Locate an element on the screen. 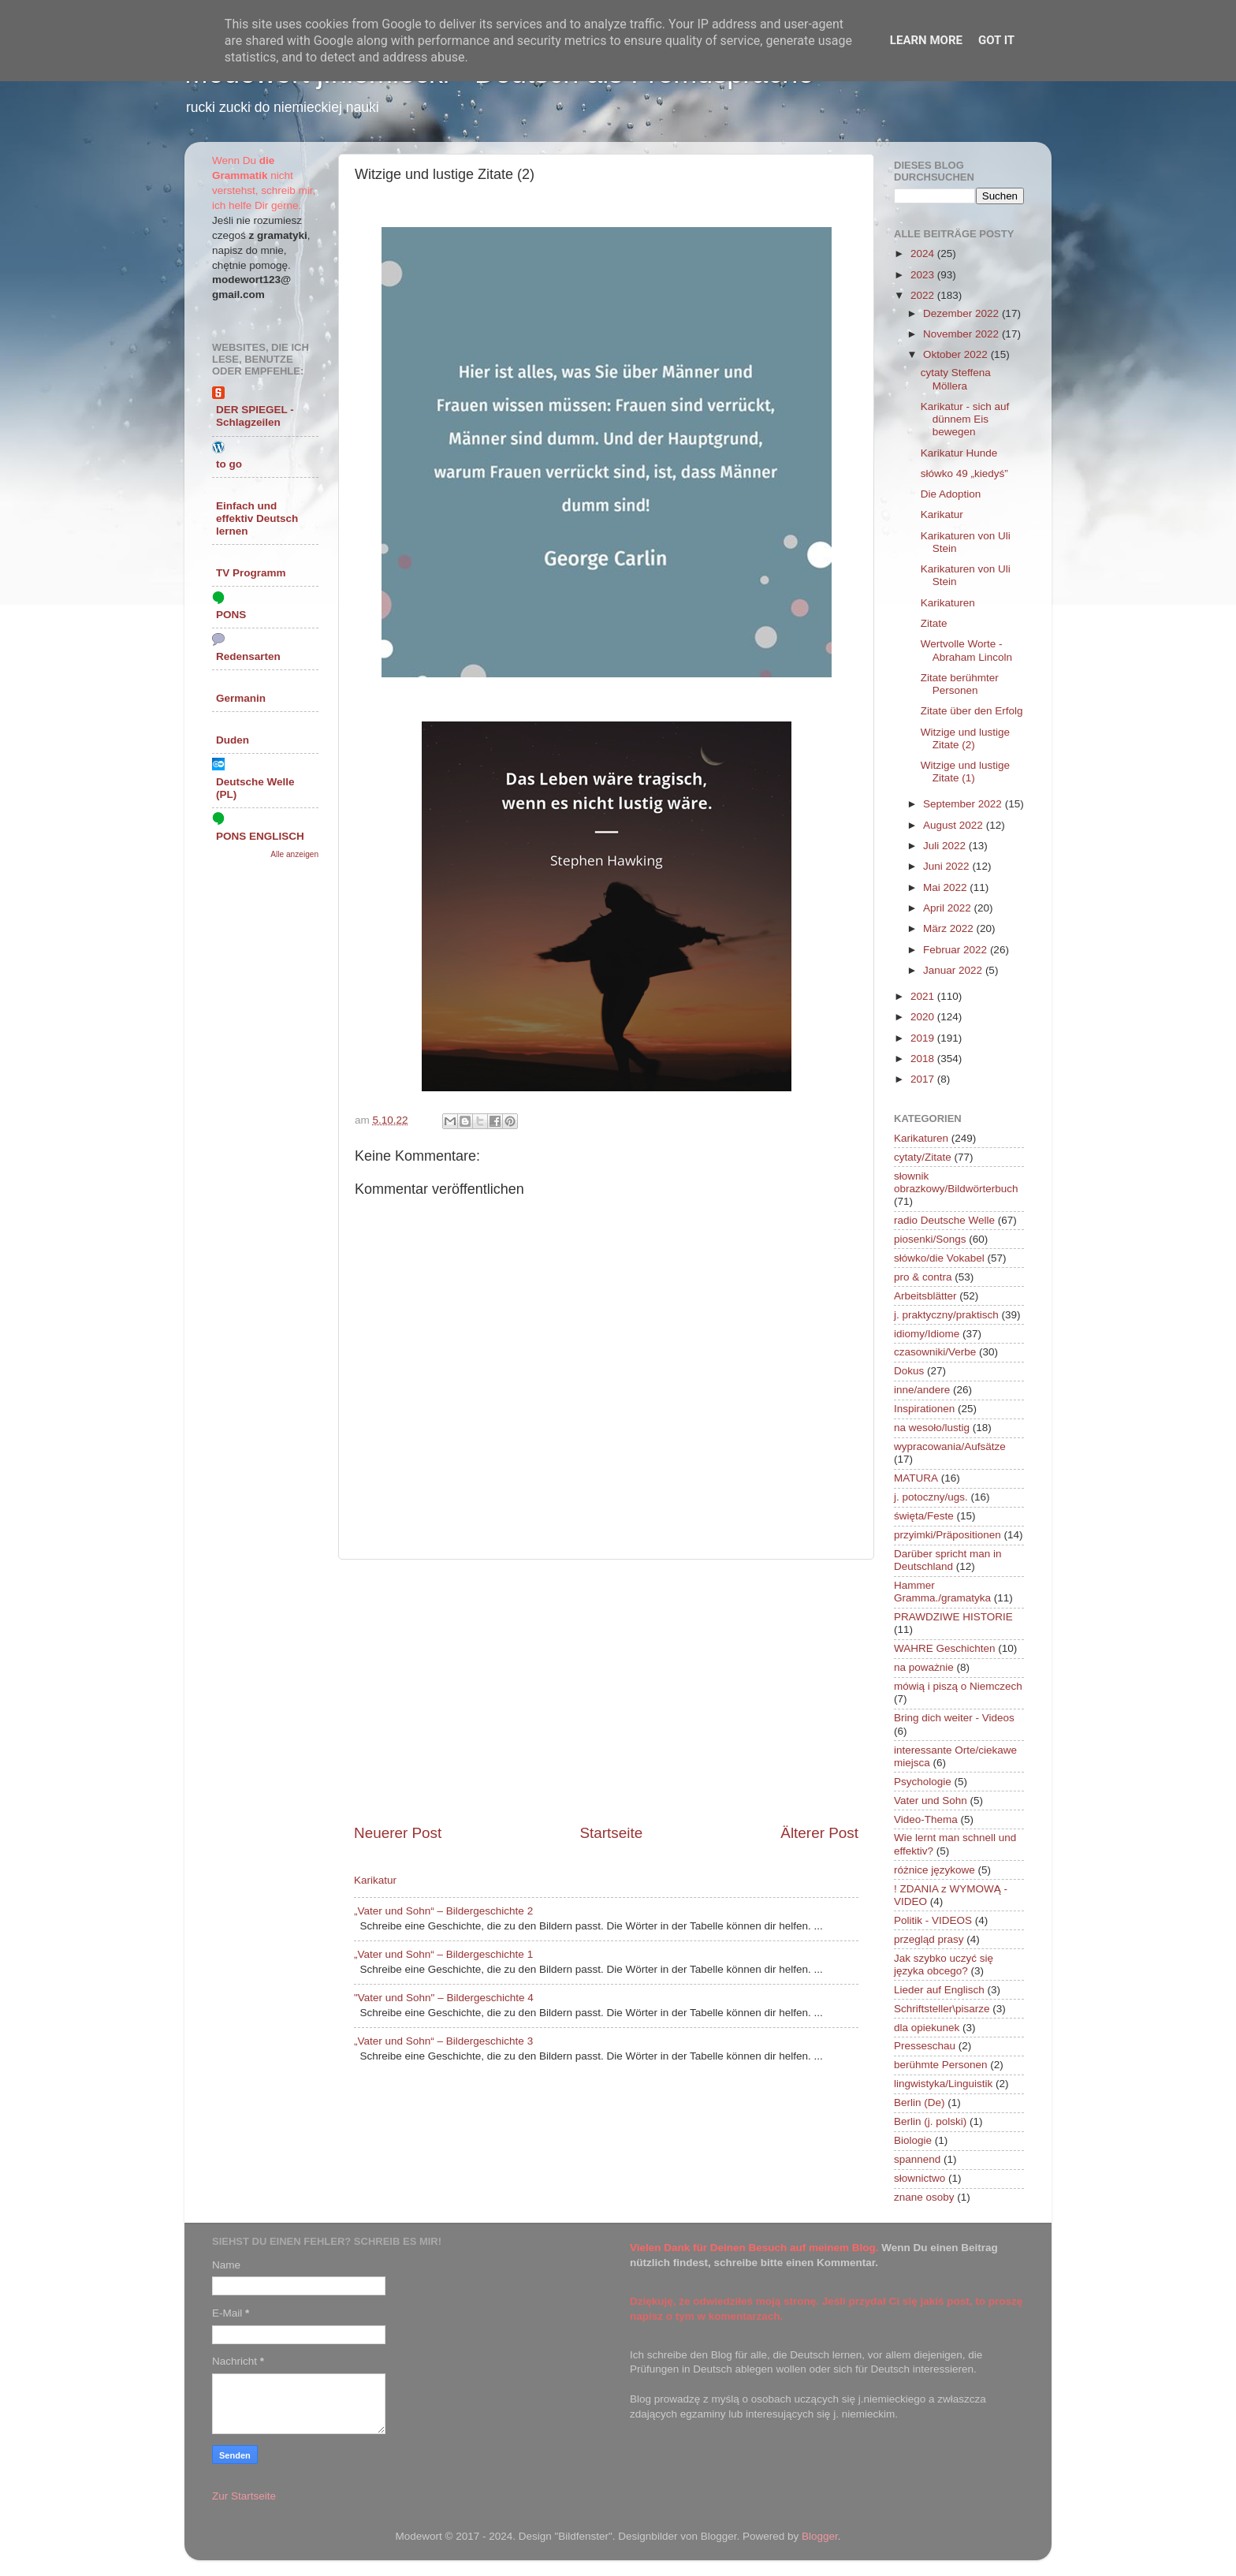  2019 is located at coordinates (923, 1038).